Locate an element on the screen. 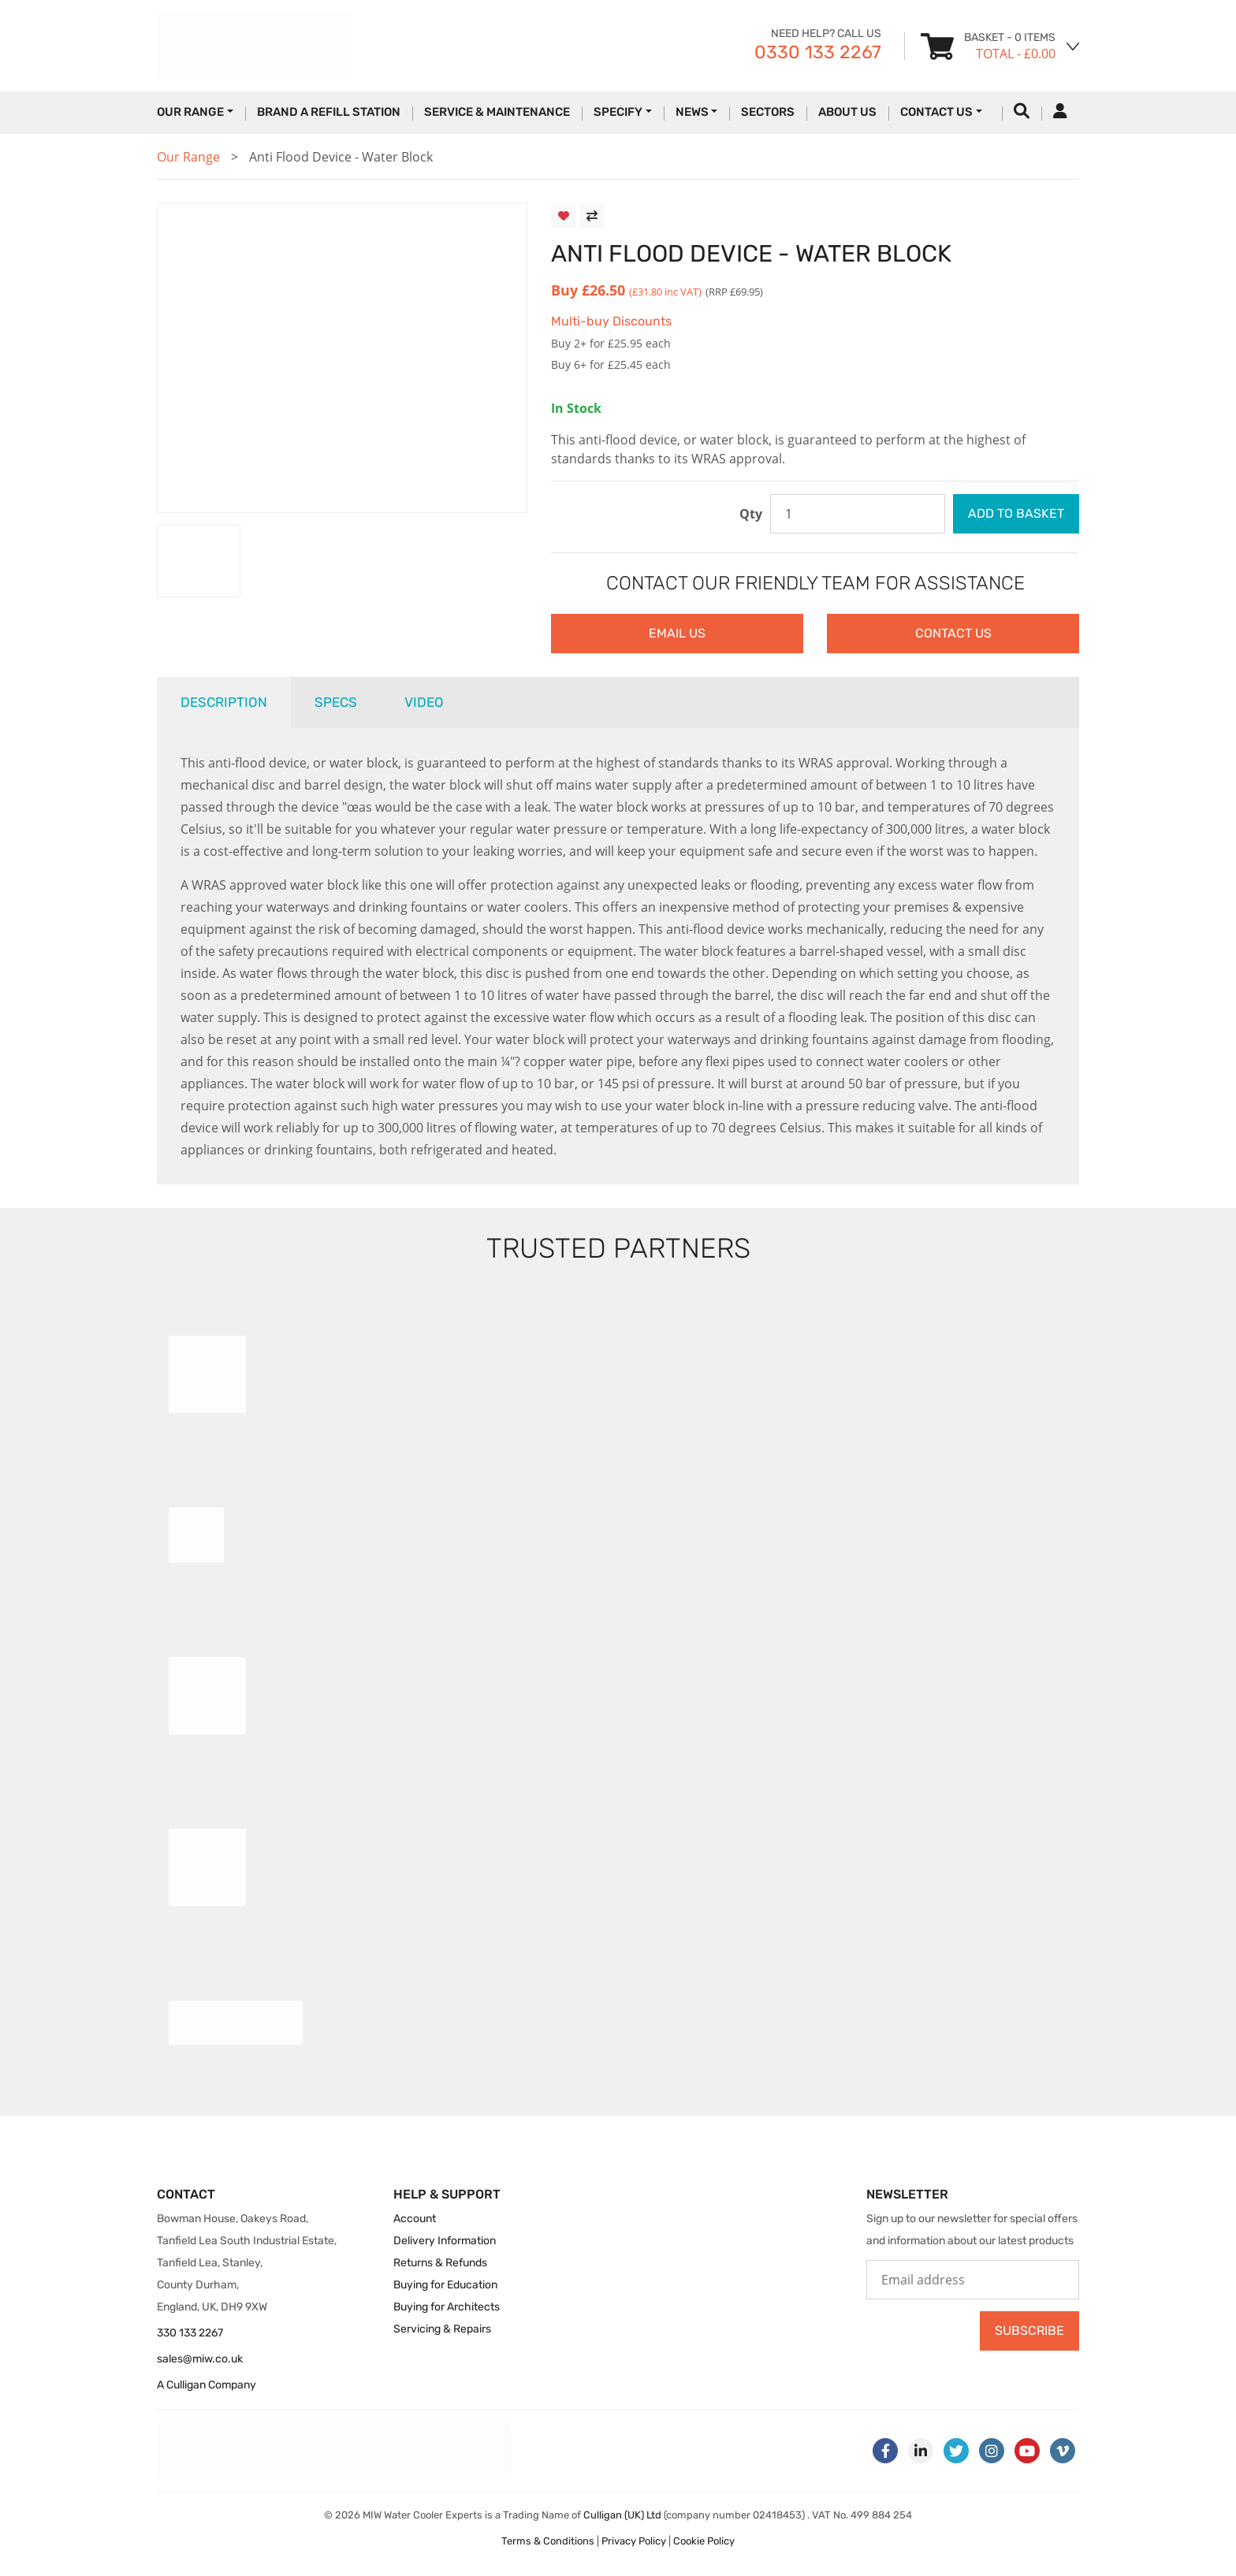  Description is located at coordinates (224, 702).